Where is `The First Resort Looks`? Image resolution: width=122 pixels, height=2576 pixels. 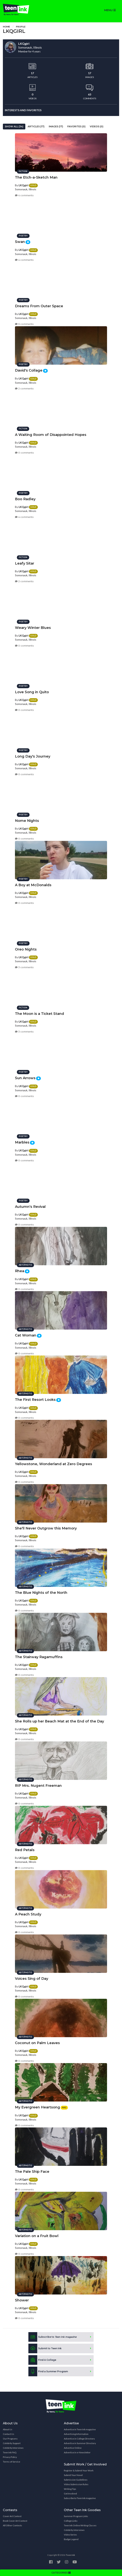
The First Resort Looks is located at coordinates (35, 1400).